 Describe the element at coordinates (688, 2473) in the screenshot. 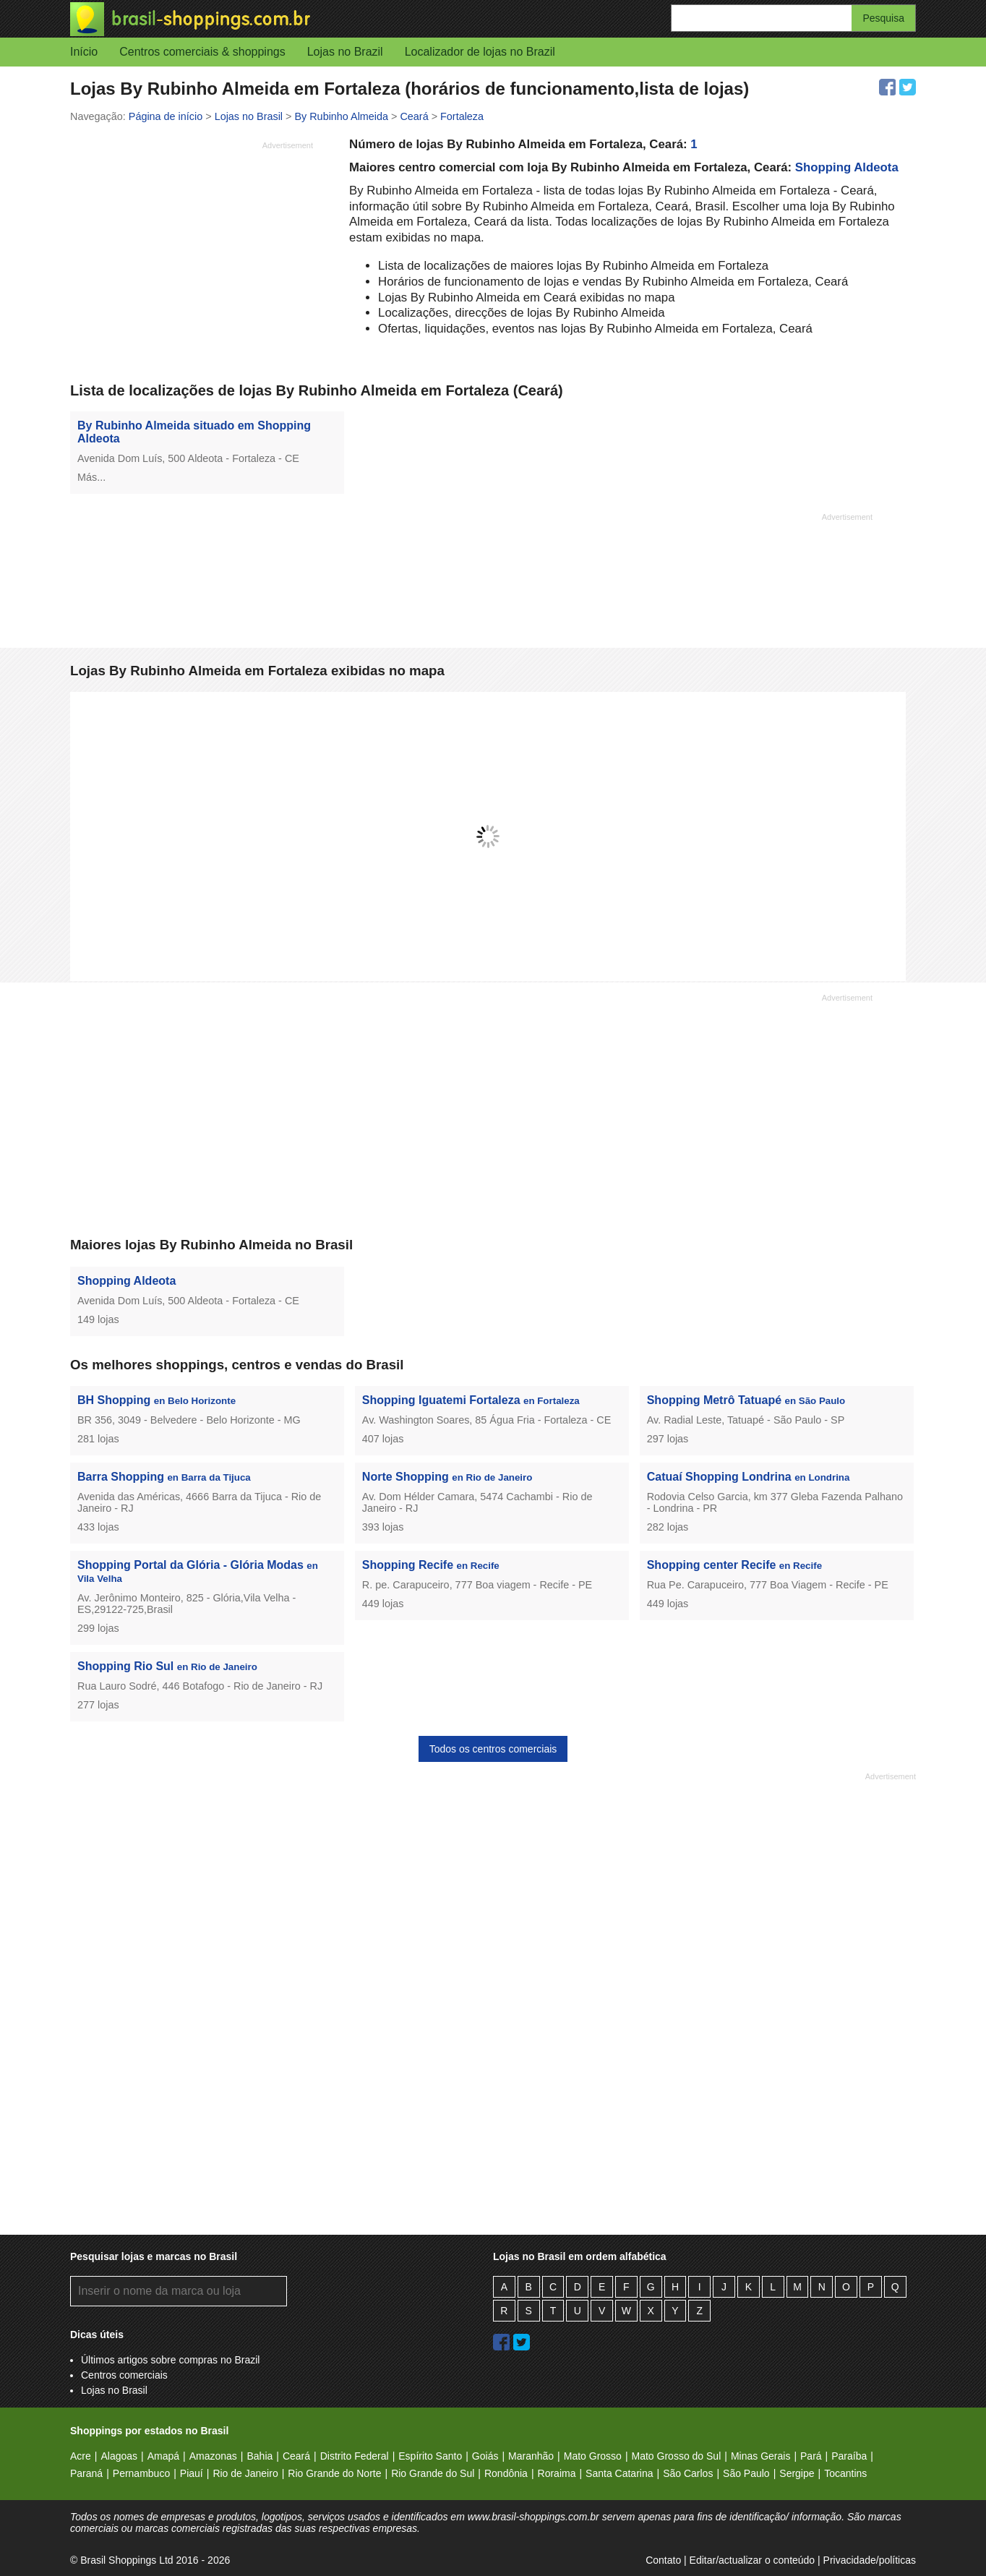

I see `São Carlos` at that location.